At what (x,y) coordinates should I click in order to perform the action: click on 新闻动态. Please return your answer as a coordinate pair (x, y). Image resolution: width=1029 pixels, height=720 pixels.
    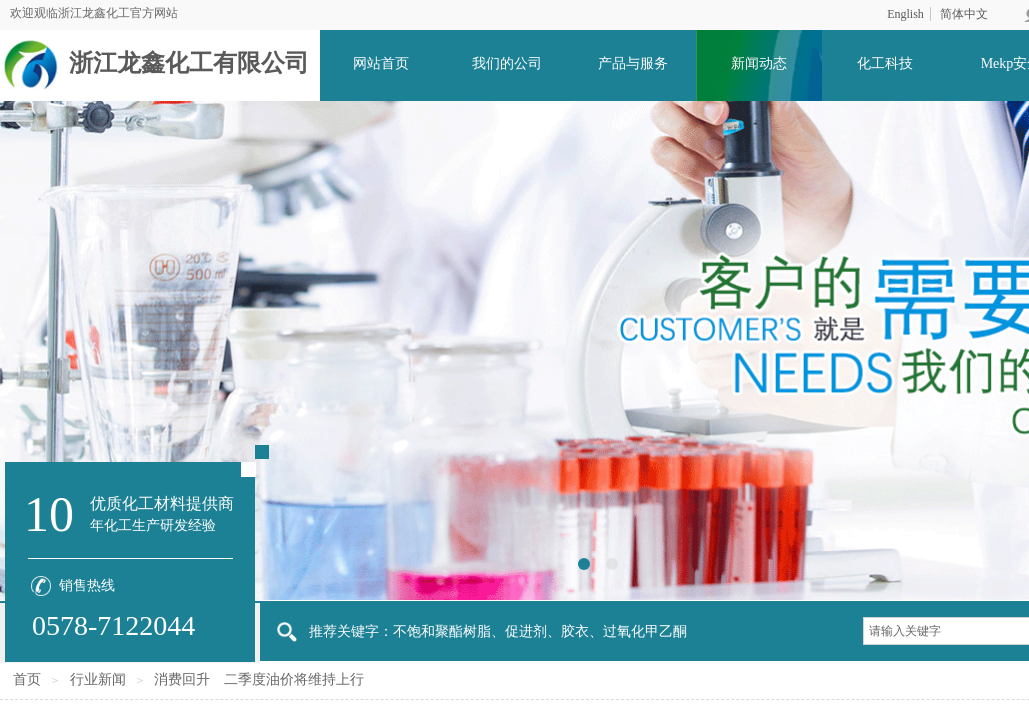
    Looking at the image, I should click on (759, 63).